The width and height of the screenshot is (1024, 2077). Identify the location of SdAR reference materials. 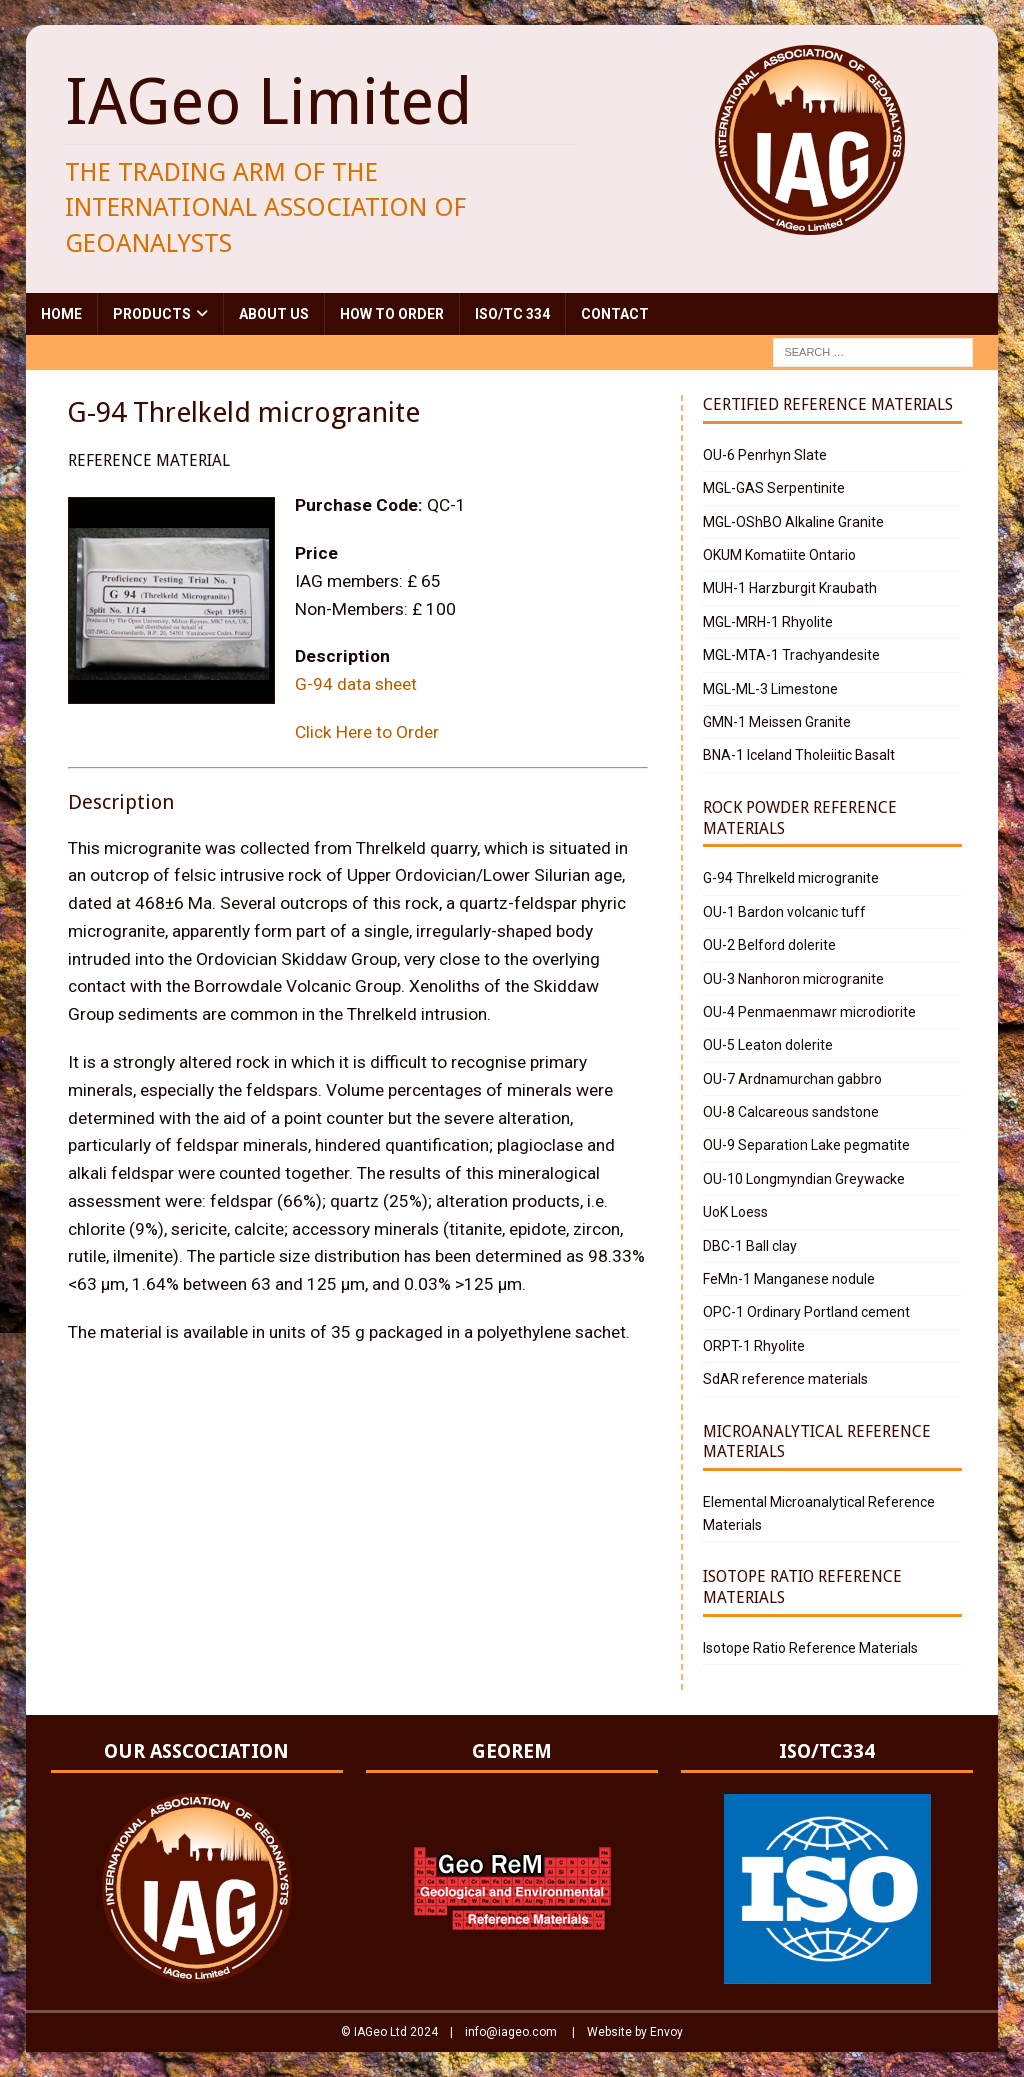
(785, 1379).